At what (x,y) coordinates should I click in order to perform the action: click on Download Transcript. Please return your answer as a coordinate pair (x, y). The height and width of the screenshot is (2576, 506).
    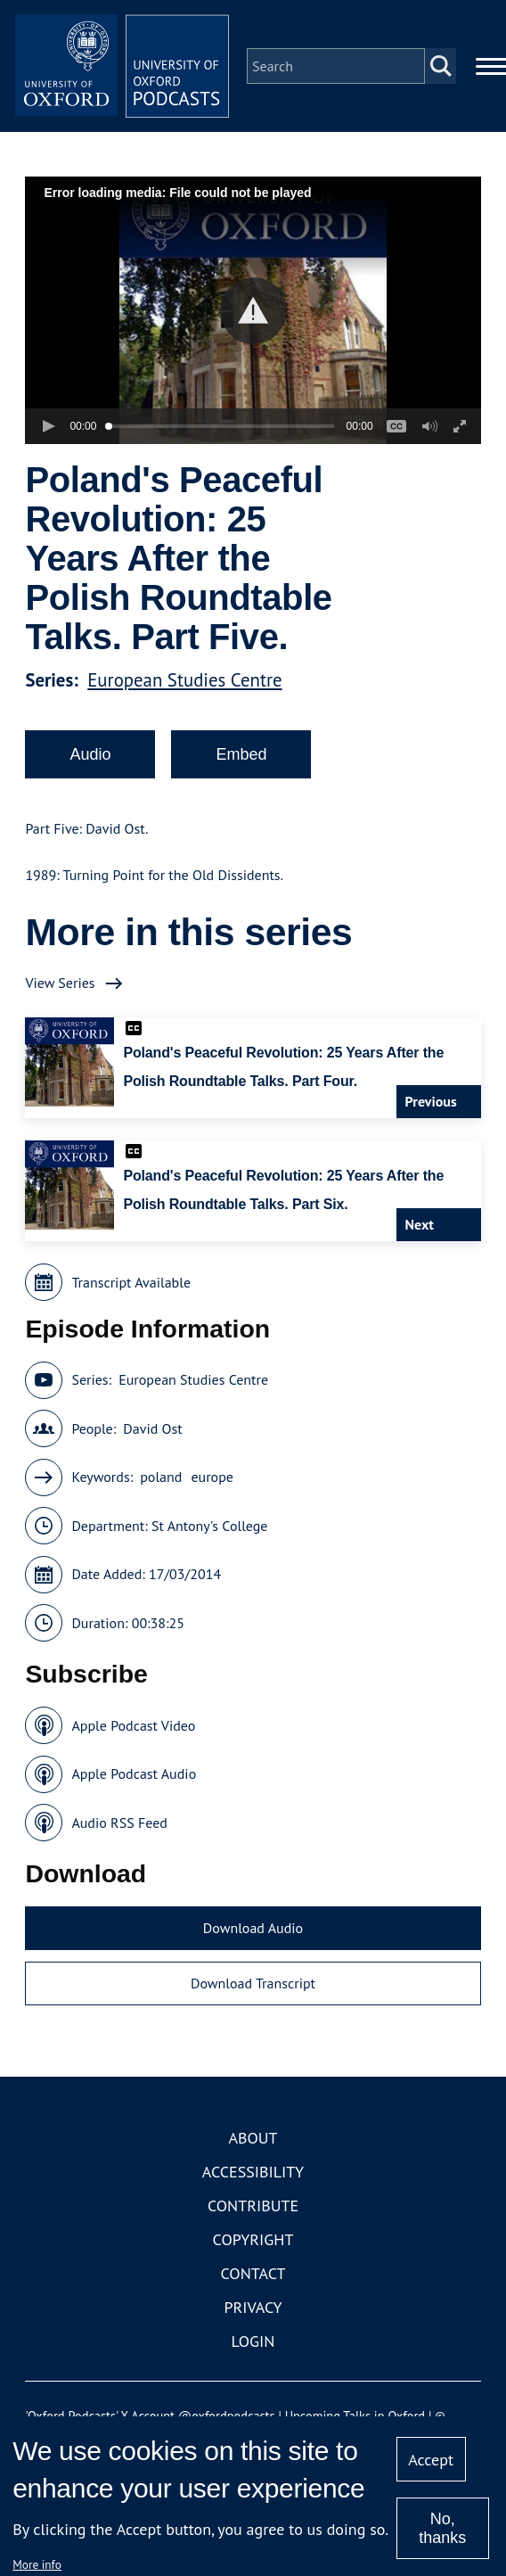
    Looking at the image, I should click on (253, 1983).